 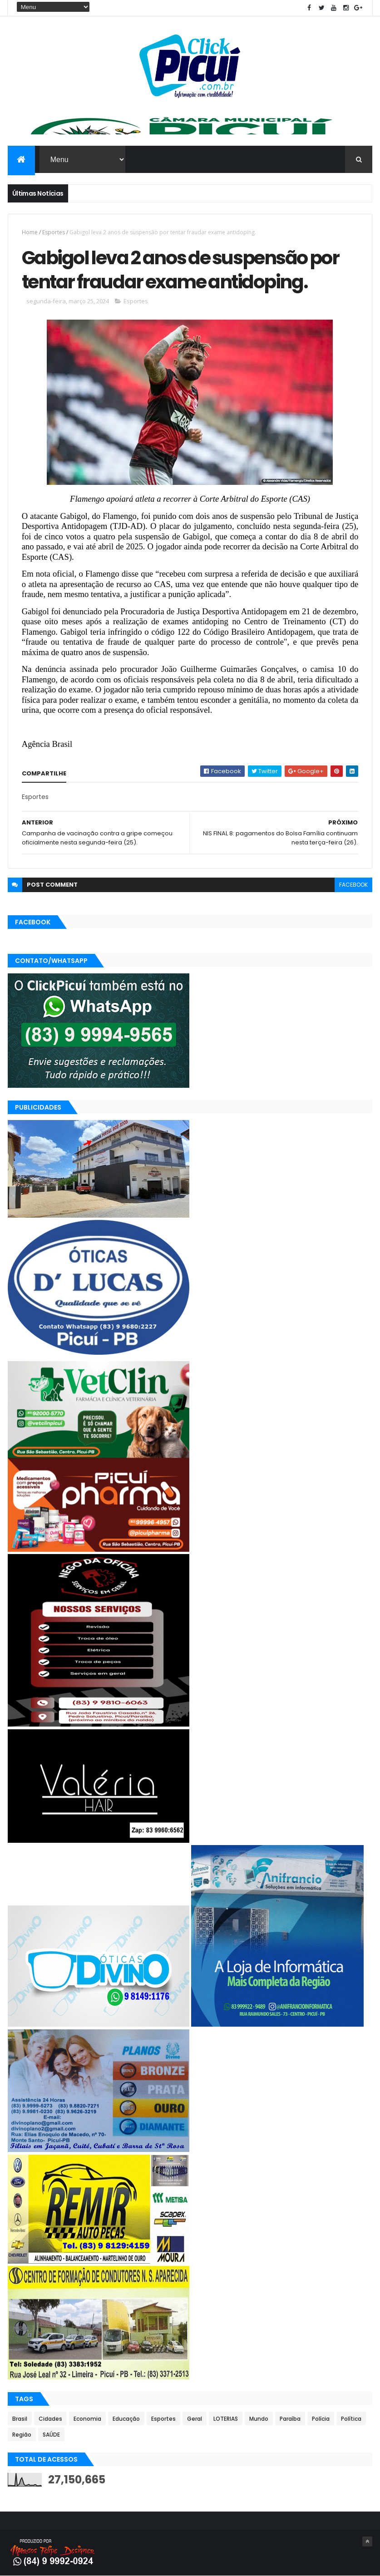 What do you see at coordinates (87, 2419) in the screenshot?
I see `Economia` at bounding box center [87, 2419].